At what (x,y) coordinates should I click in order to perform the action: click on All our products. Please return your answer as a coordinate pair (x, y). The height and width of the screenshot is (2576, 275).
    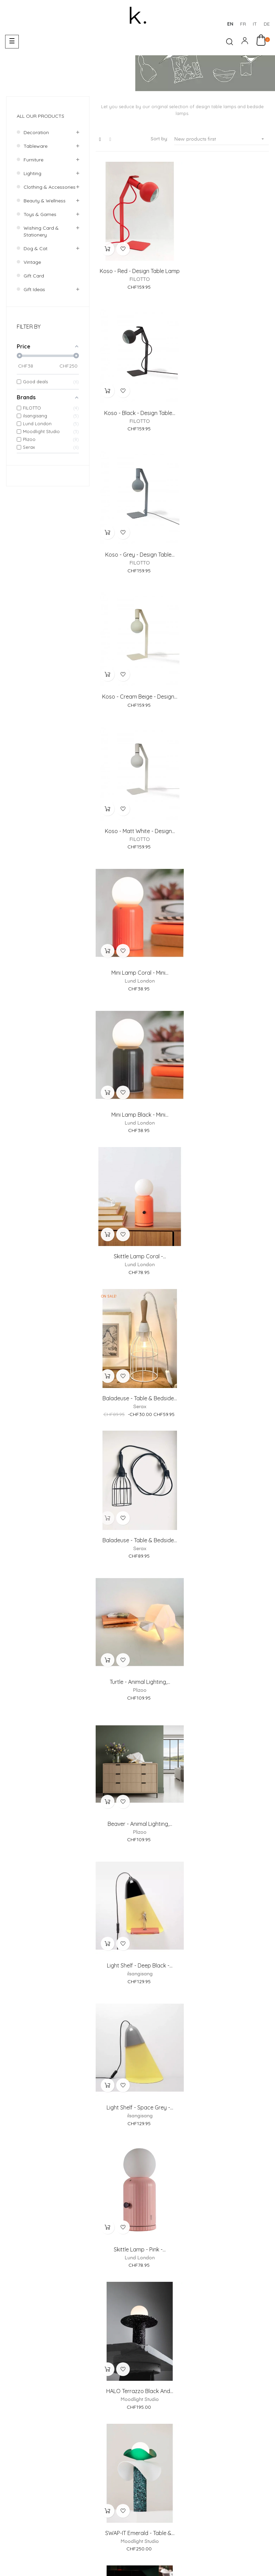
    Looking at the image, I should click on (40, 116).